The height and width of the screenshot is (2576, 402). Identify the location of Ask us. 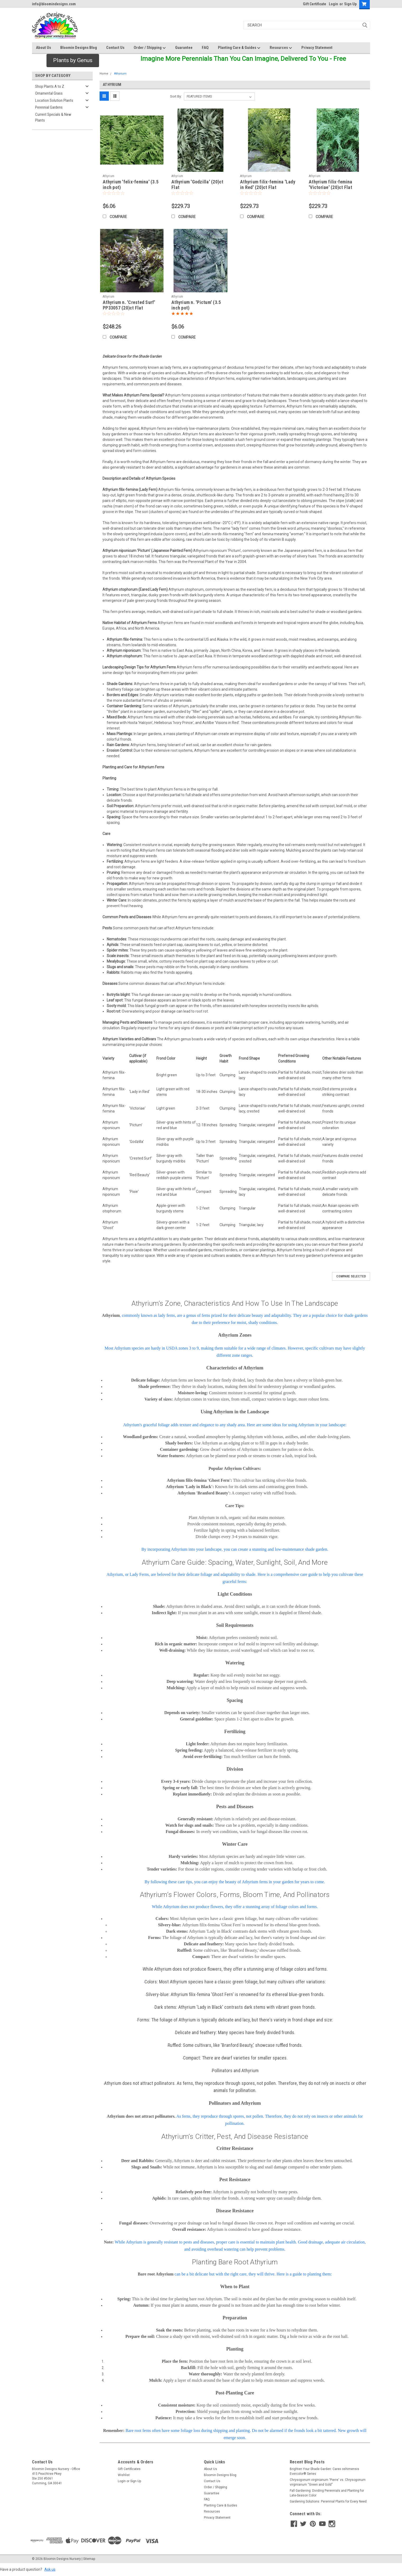
(49, 2569).